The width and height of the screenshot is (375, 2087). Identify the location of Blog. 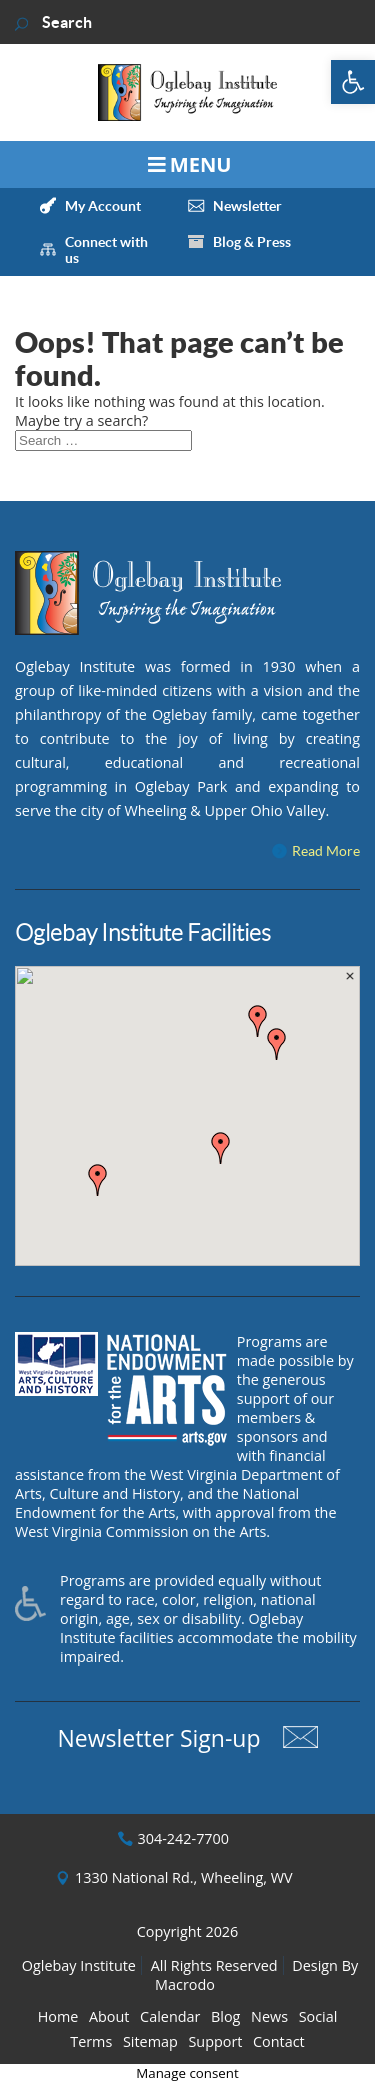
(225, 2016).